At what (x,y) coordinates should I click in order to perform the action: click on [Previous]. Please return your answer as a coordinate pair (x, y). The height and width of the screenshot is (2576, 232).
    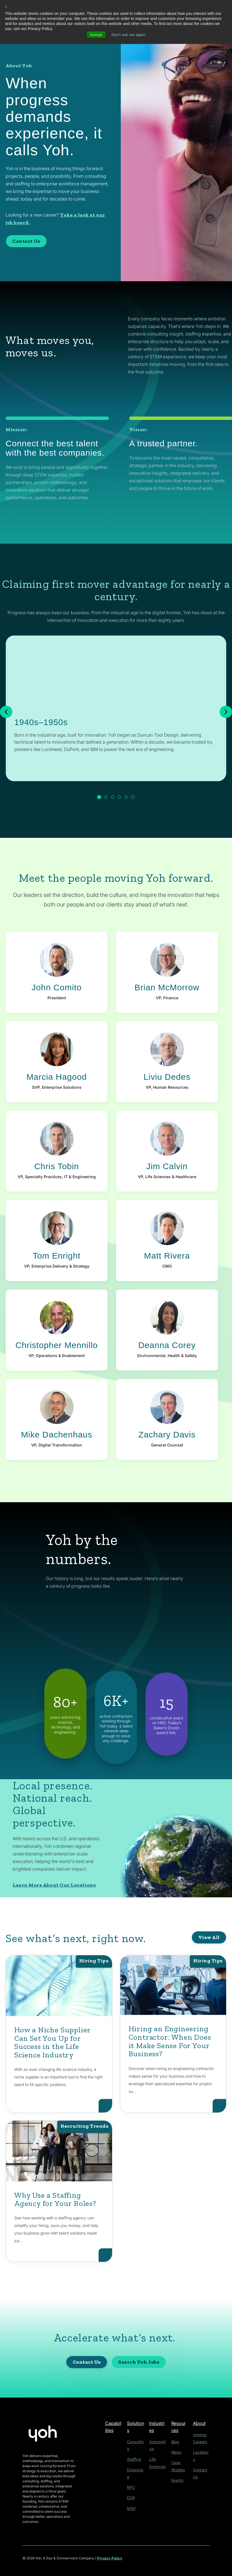
    Looking at the image, I should click on (6, 712).